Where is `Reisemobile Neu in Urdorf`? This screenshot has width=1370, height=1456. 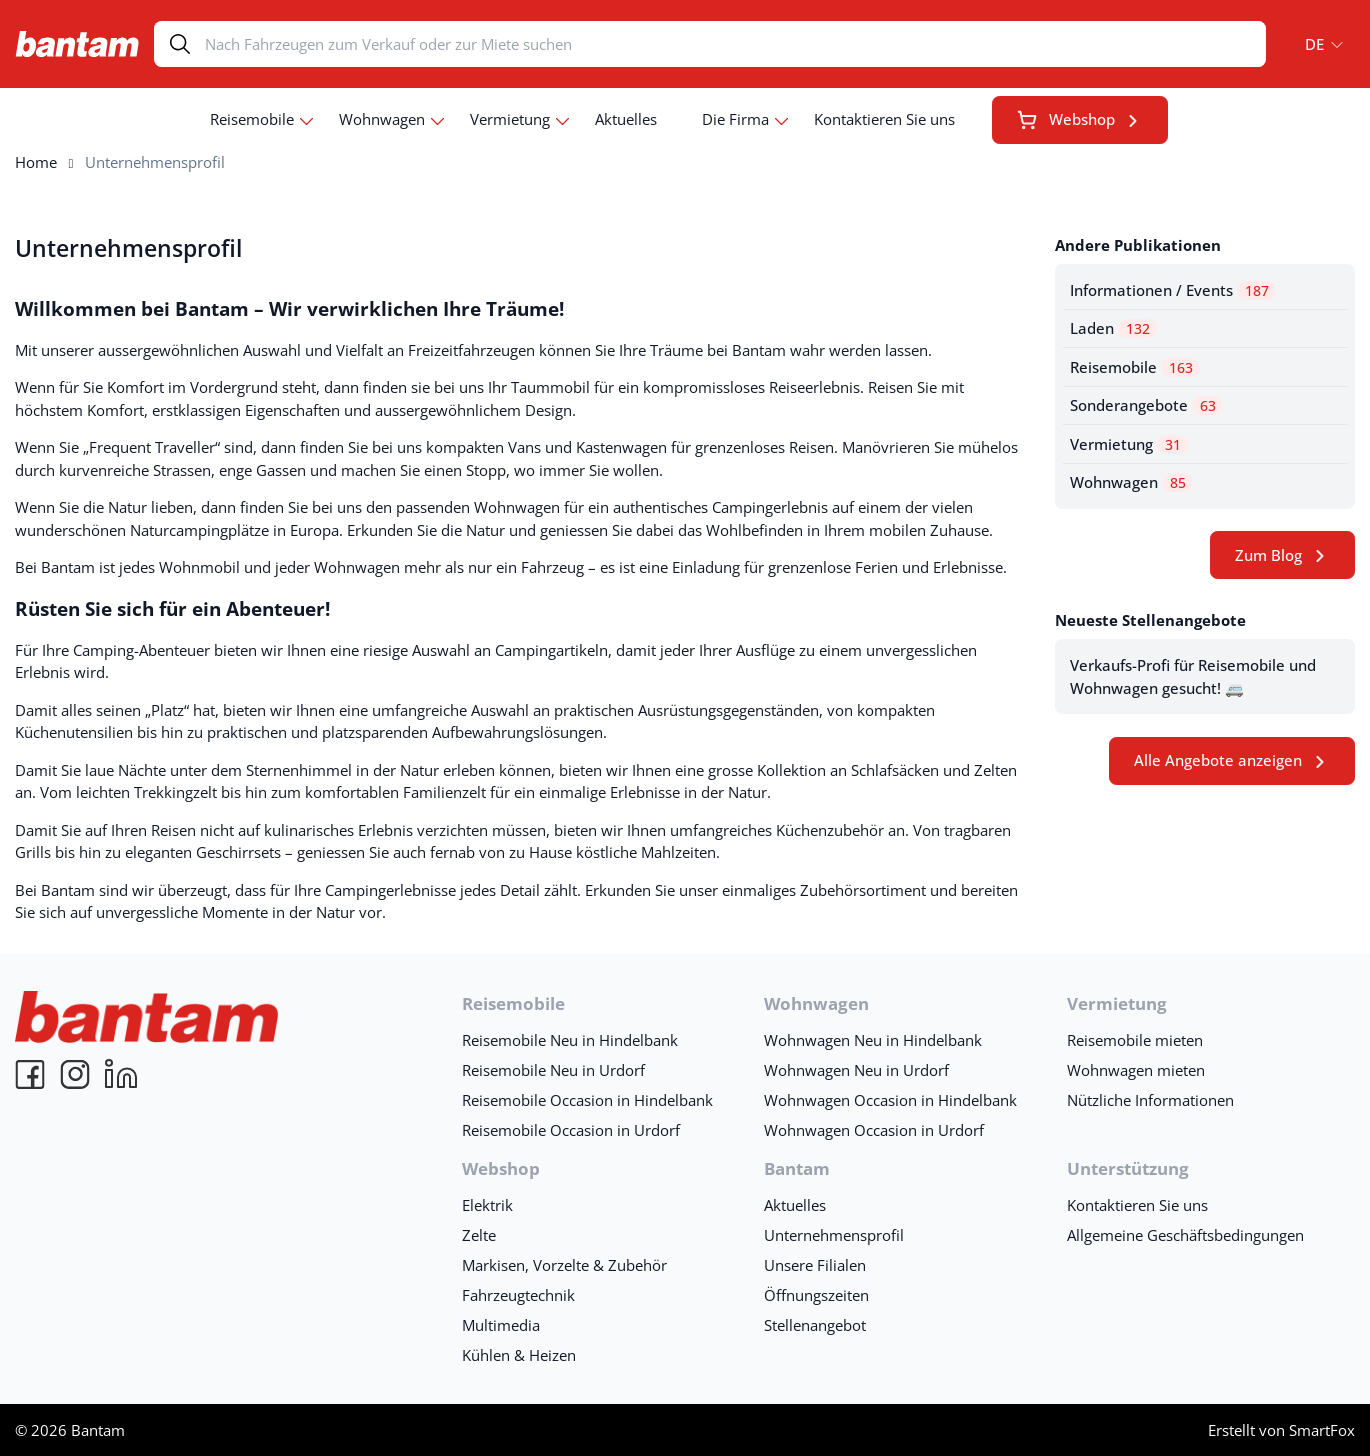
Reisemobile Neu in Urdorf is located at coordinates (553, 1070).